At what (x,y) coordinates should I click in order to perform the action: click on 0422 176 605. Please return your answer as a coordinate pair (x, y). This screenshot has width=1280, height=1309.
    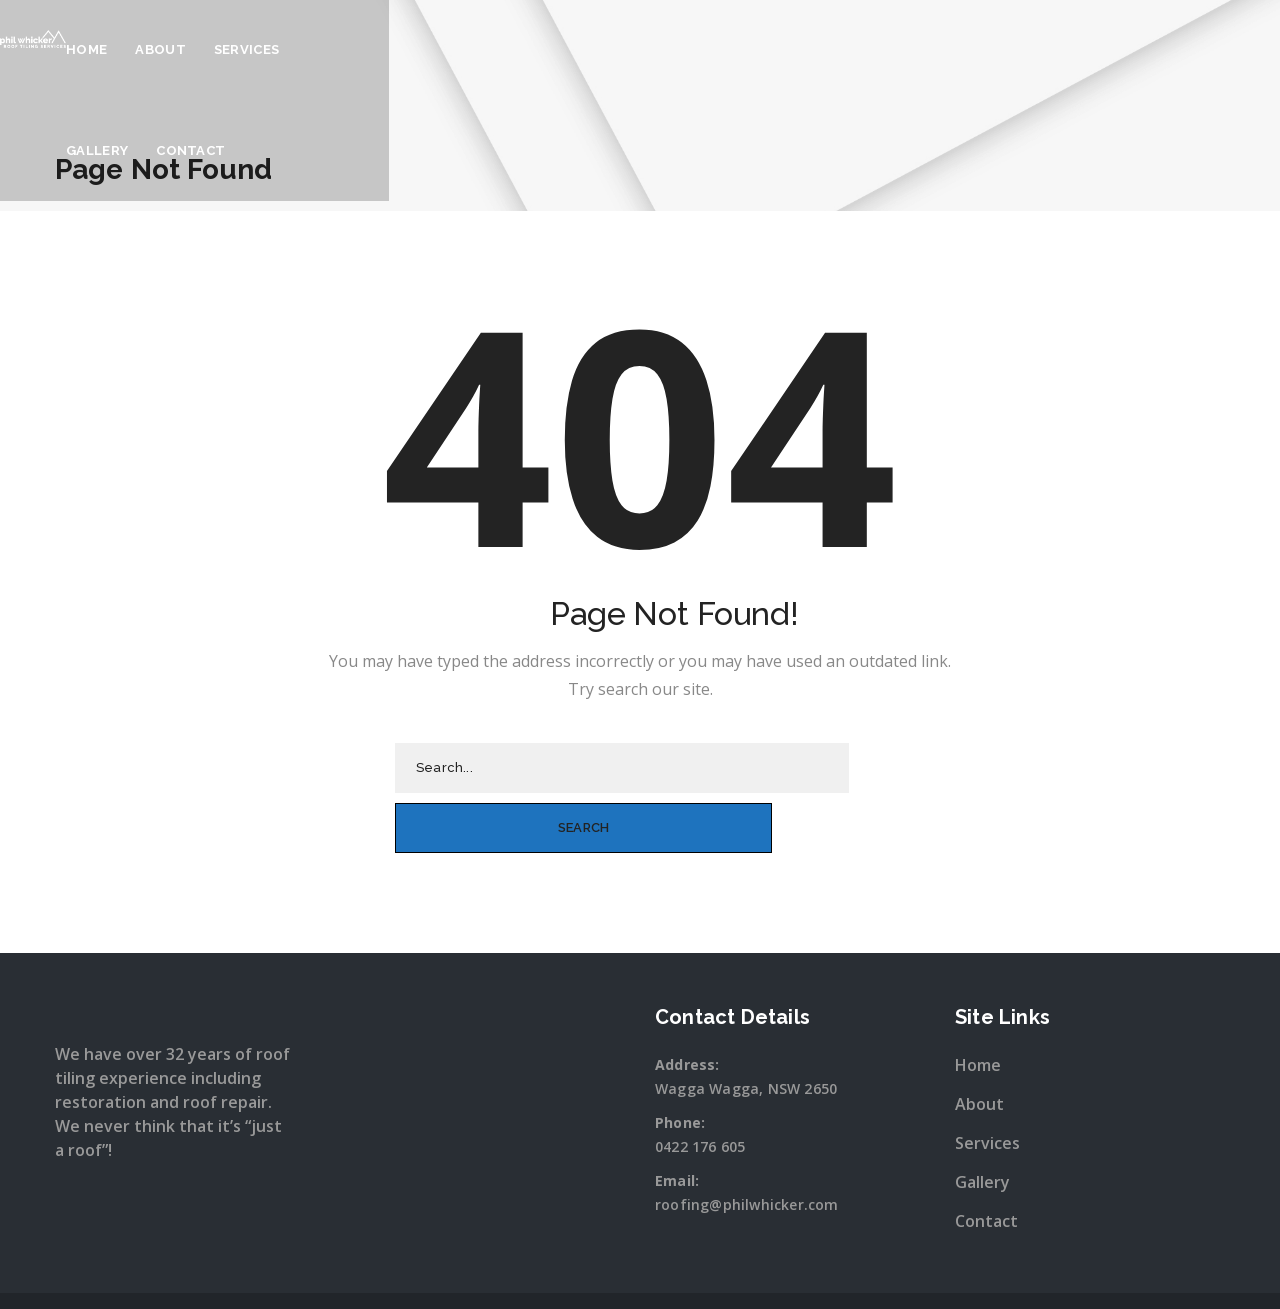
    Looking at the image, I should click on (700, 1085).